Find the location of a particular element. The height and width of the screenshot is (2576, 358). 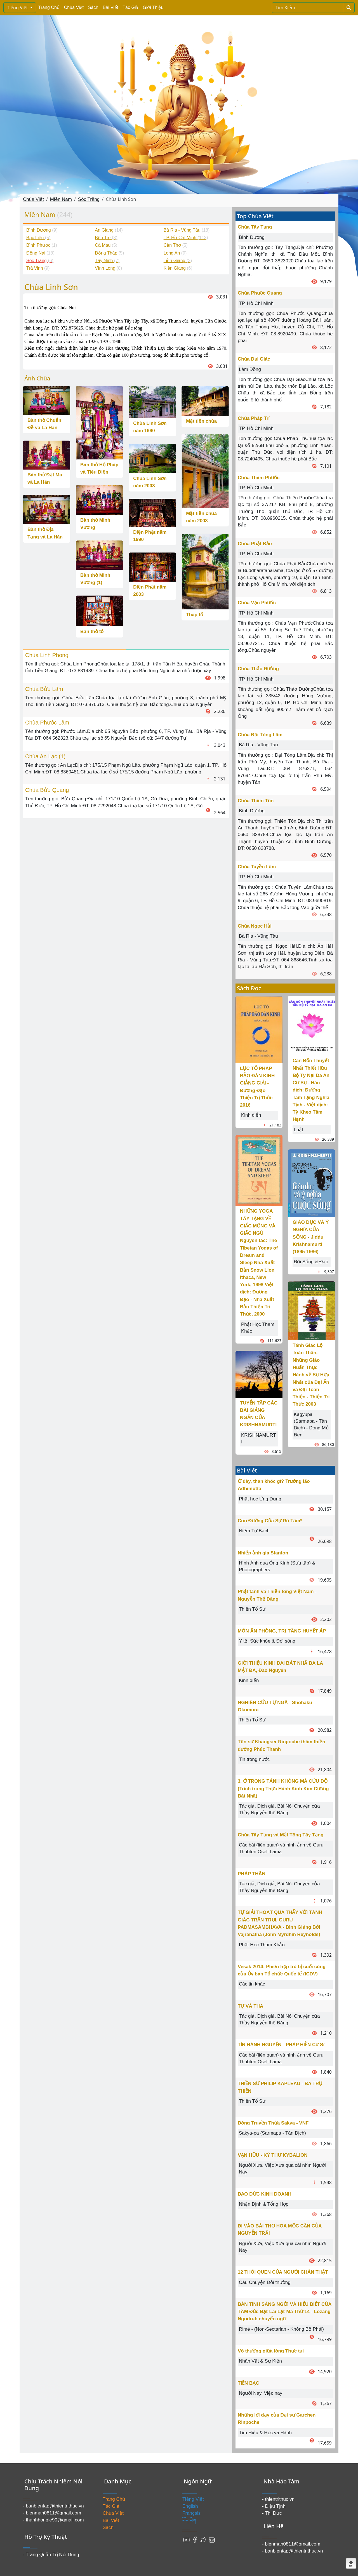

Rimé - (Non-Sectarian - Không Bộ Phái) is located at coordinates (281, 2329).